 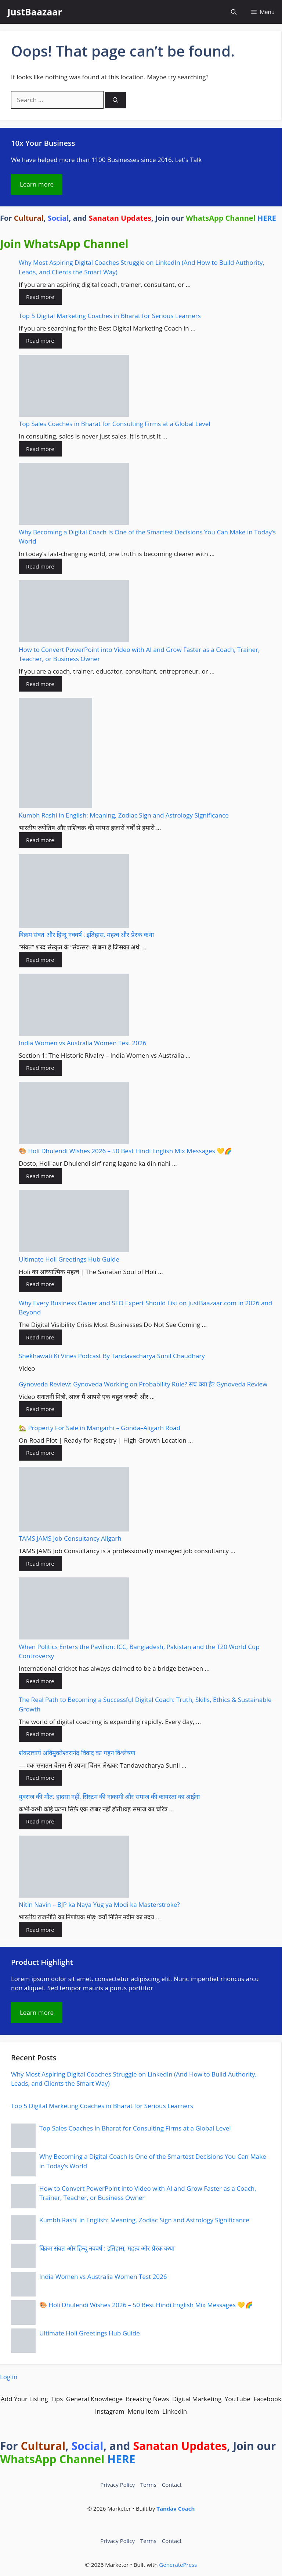 What do you see at coordinates (40, 1777) in the screenshot?
I see `Read more [Read more about शंकराचार्य अविमुक्तेश्वरानंद विवाद का गहन विश्लेषण]` at bounding box center [40, 1777].